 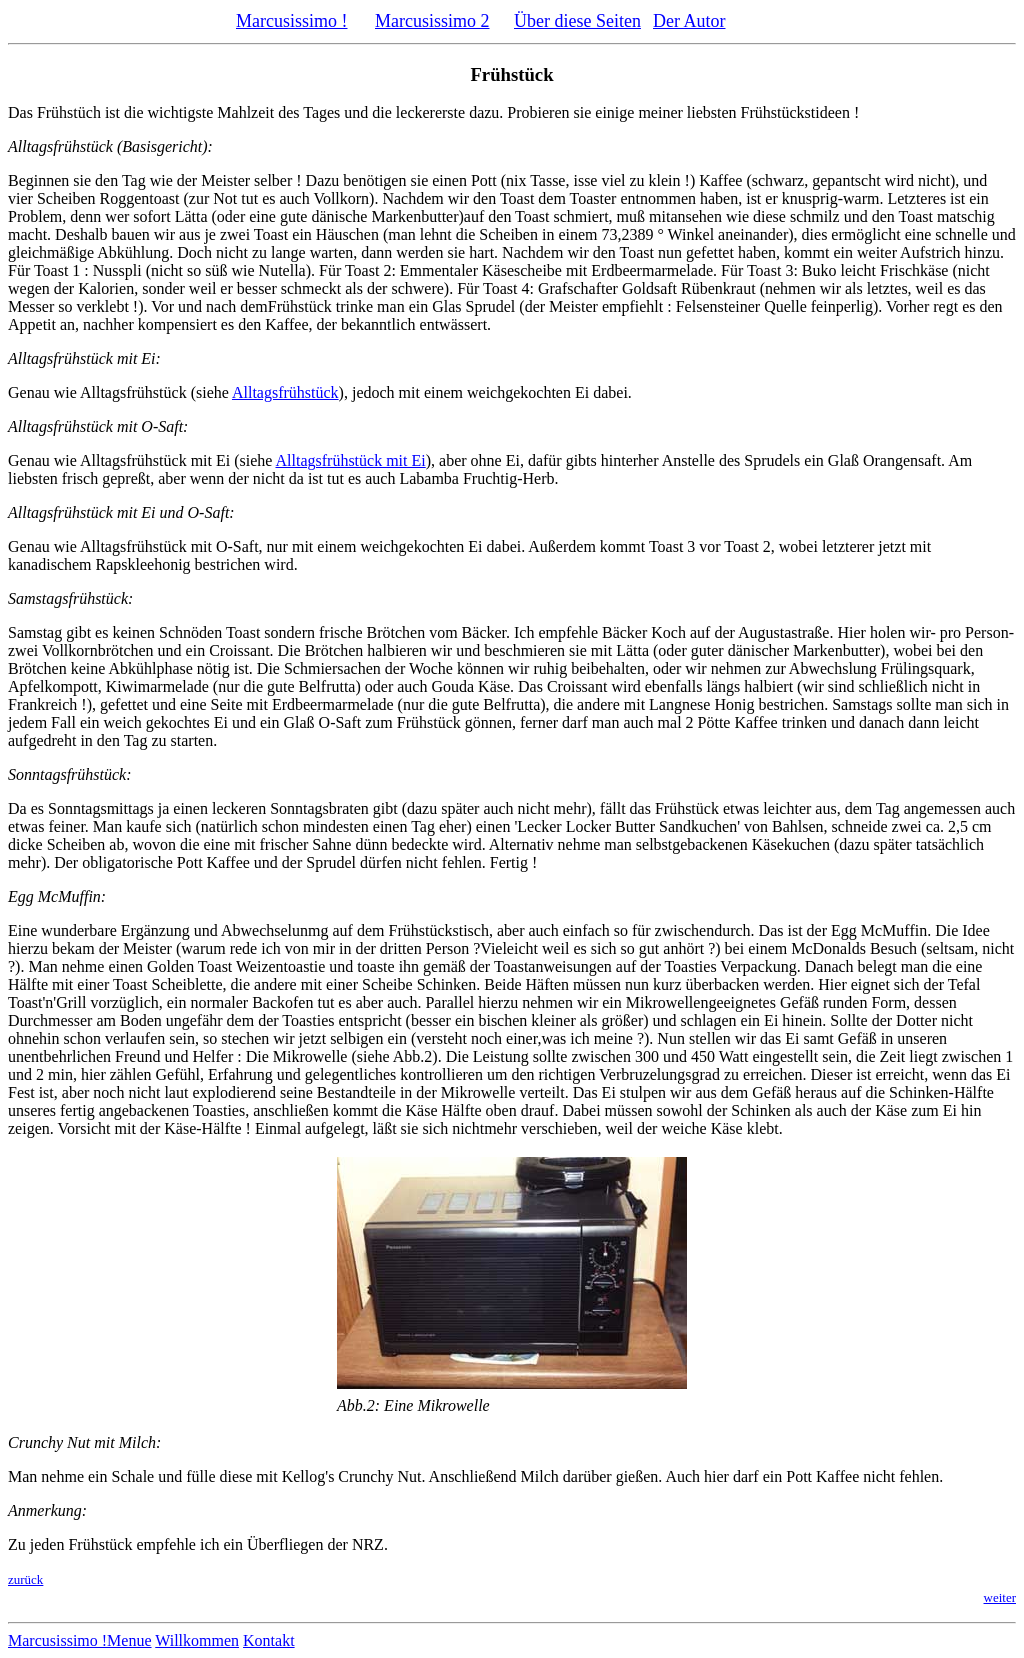 I want to click on Alltagsfrühstück, so click(x=285, y=392).